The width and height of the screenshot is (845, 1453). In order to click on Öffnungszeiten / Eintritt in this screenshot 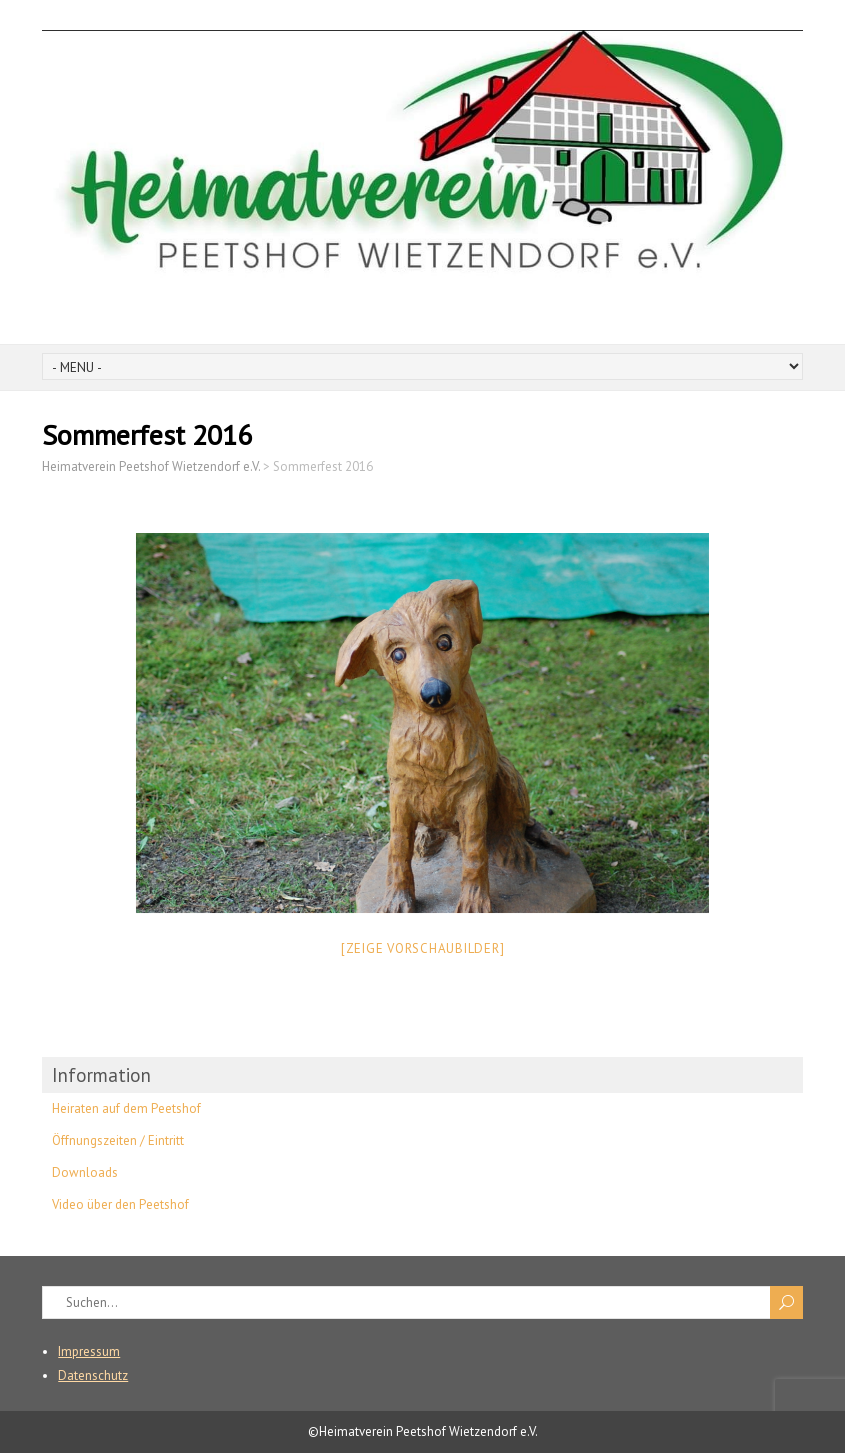, I will do `click(118, 1140)`.